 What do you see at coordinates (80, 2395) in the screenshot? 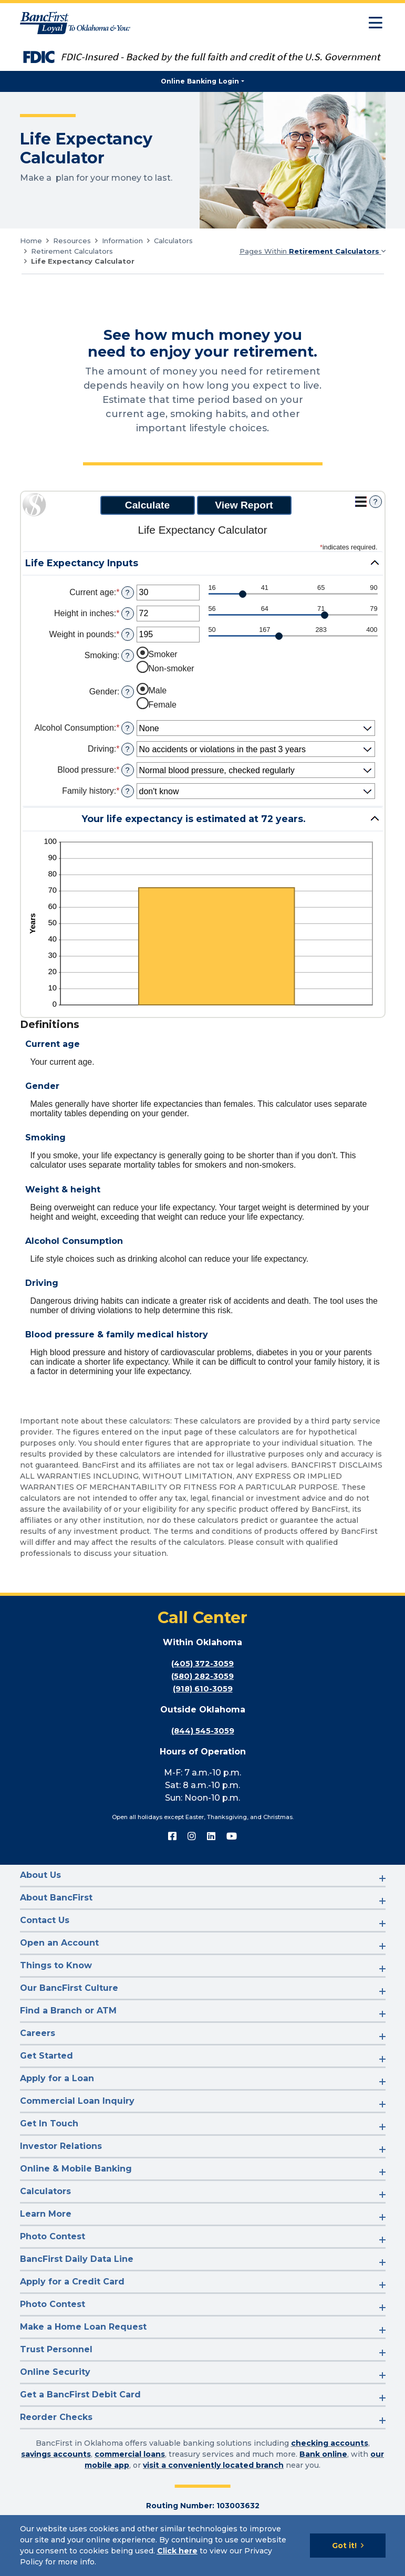
I see `Get a BancFirst Debit Card` at bounding box center [80, 2395].